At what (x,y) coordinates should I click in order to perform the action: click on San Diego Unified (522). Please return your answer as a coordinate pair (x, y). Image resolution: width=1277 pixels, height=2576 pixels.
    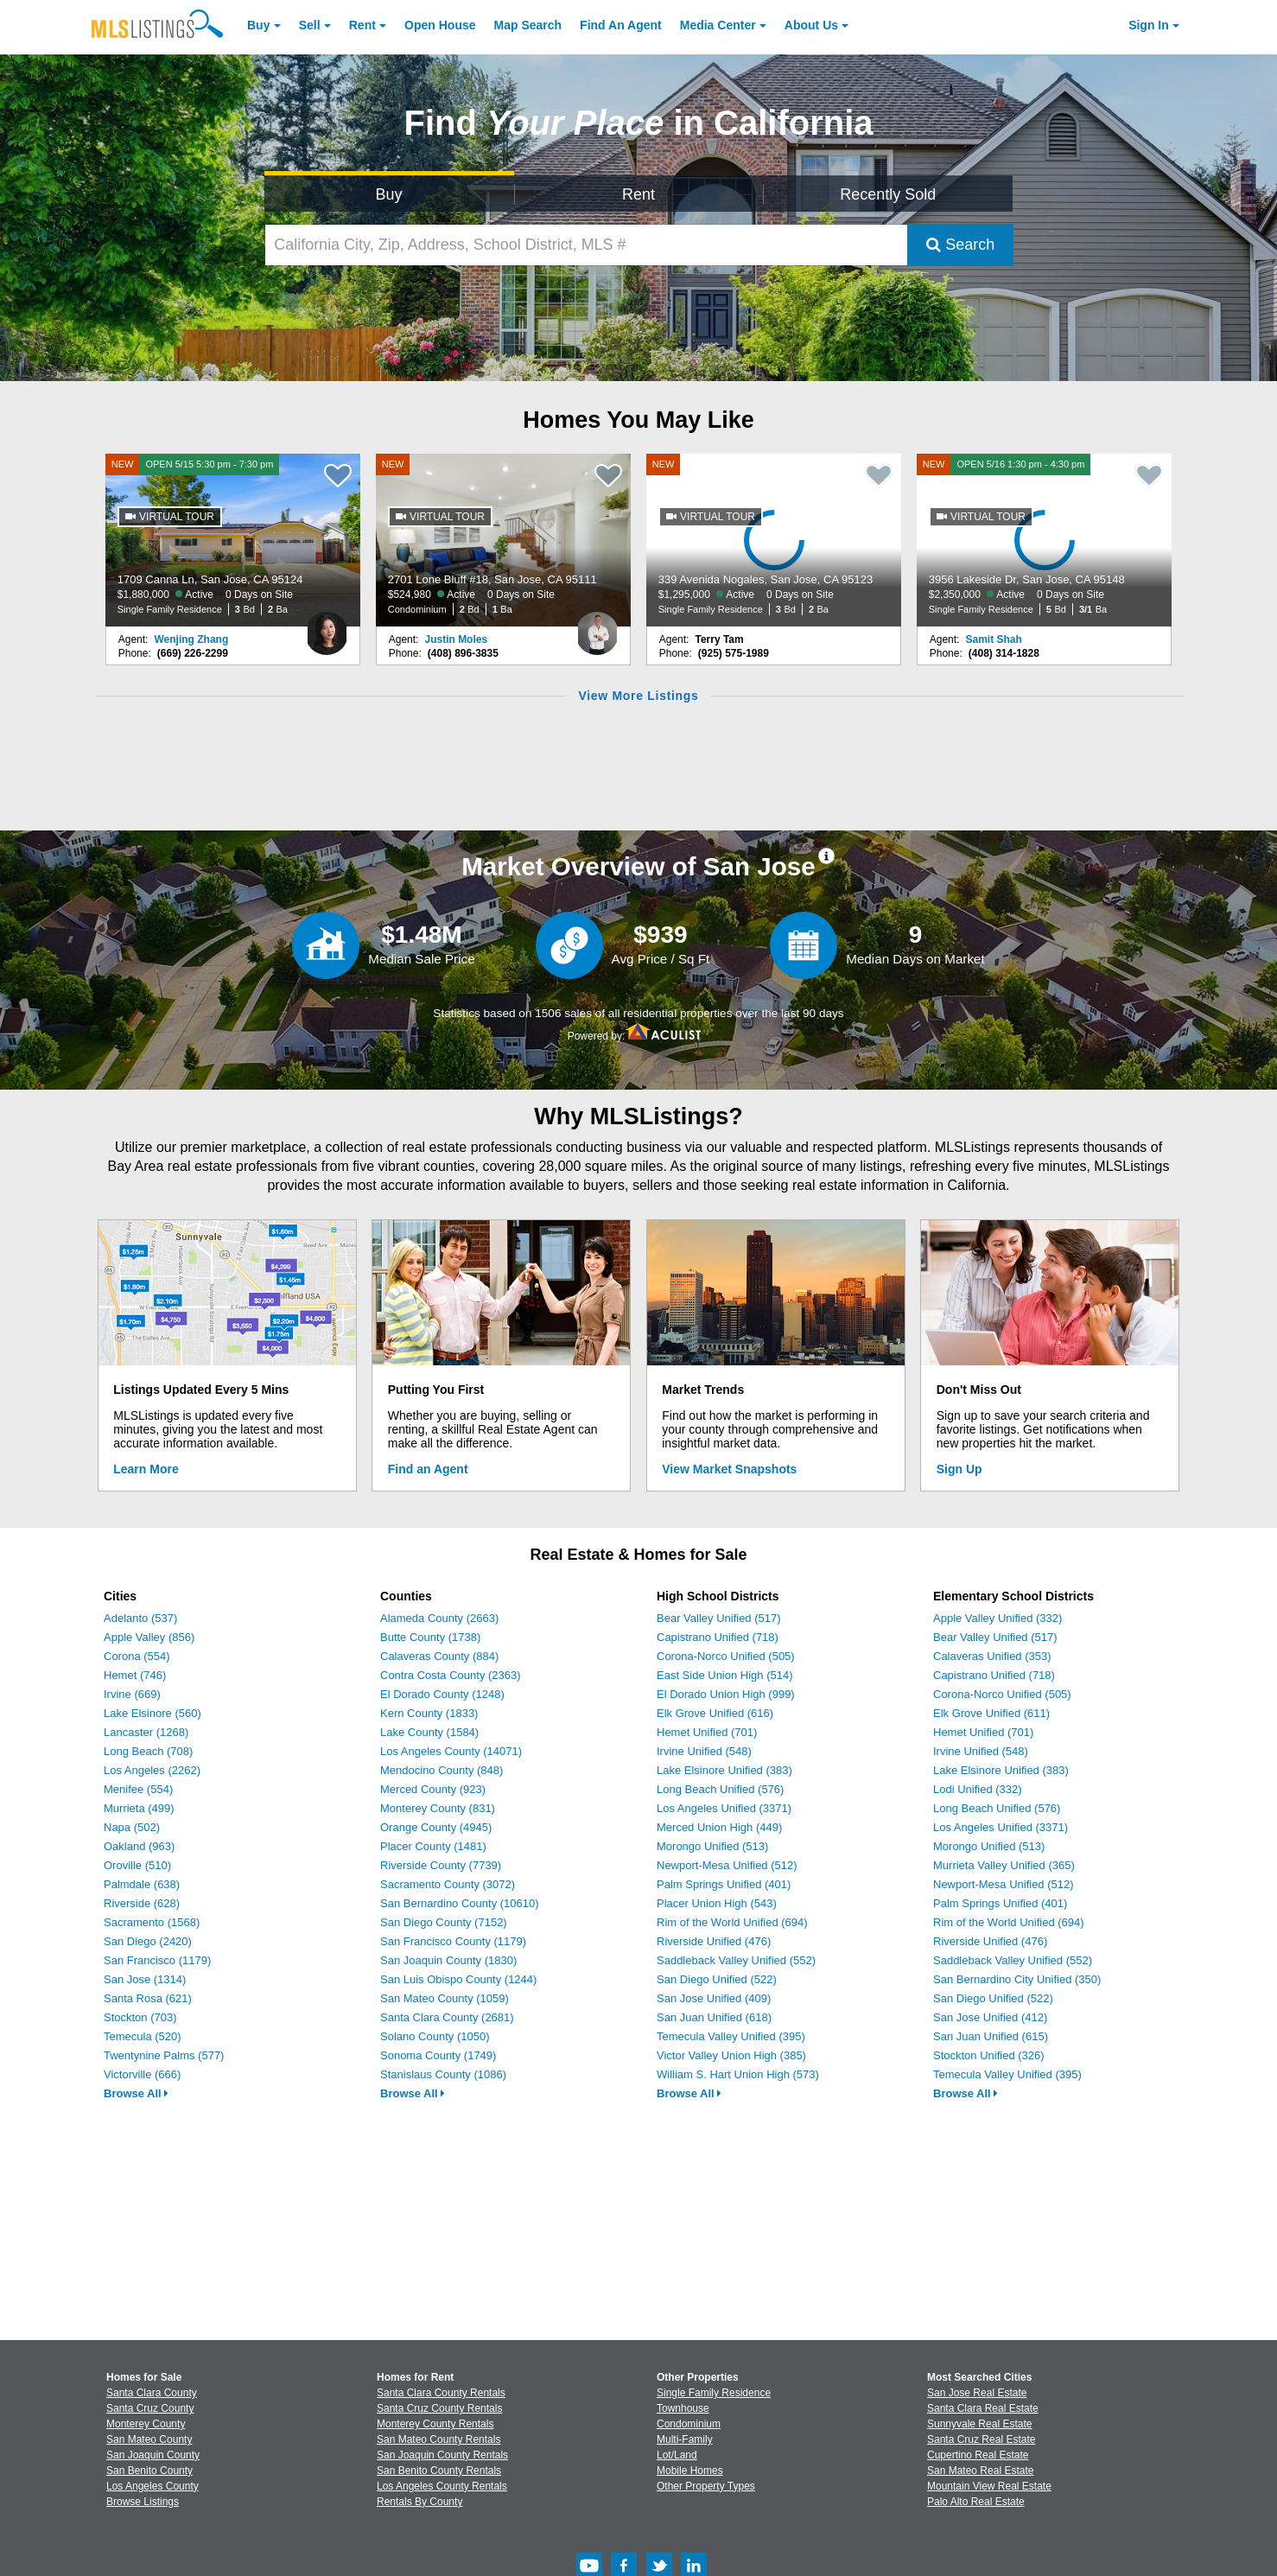
    Looking at the image, I should click on (717, 1979).